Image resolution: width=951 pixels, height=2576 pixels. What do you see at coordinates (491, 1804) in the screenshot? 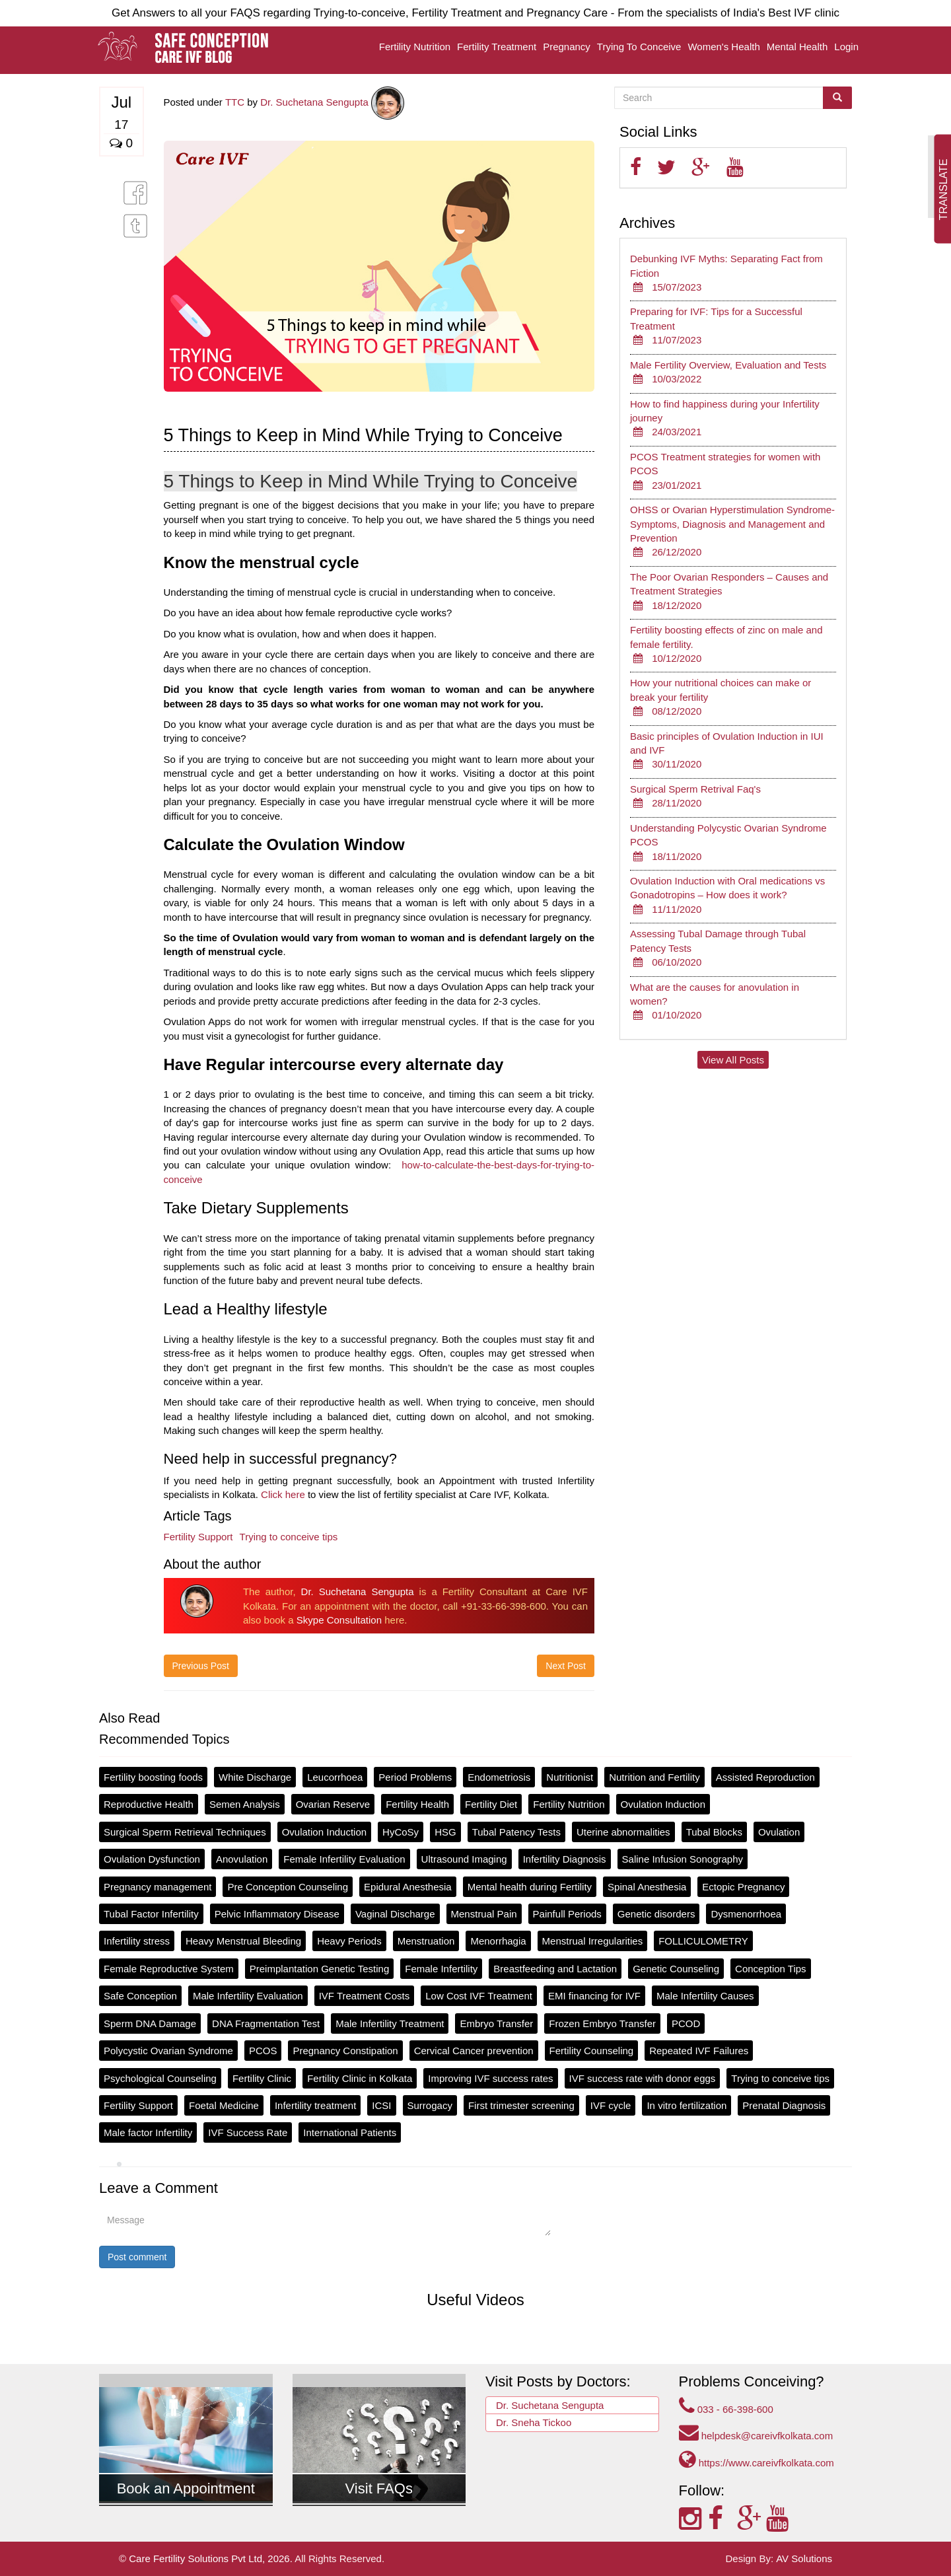
I see `Fertility Diet` at bounding box center [491, 1804].